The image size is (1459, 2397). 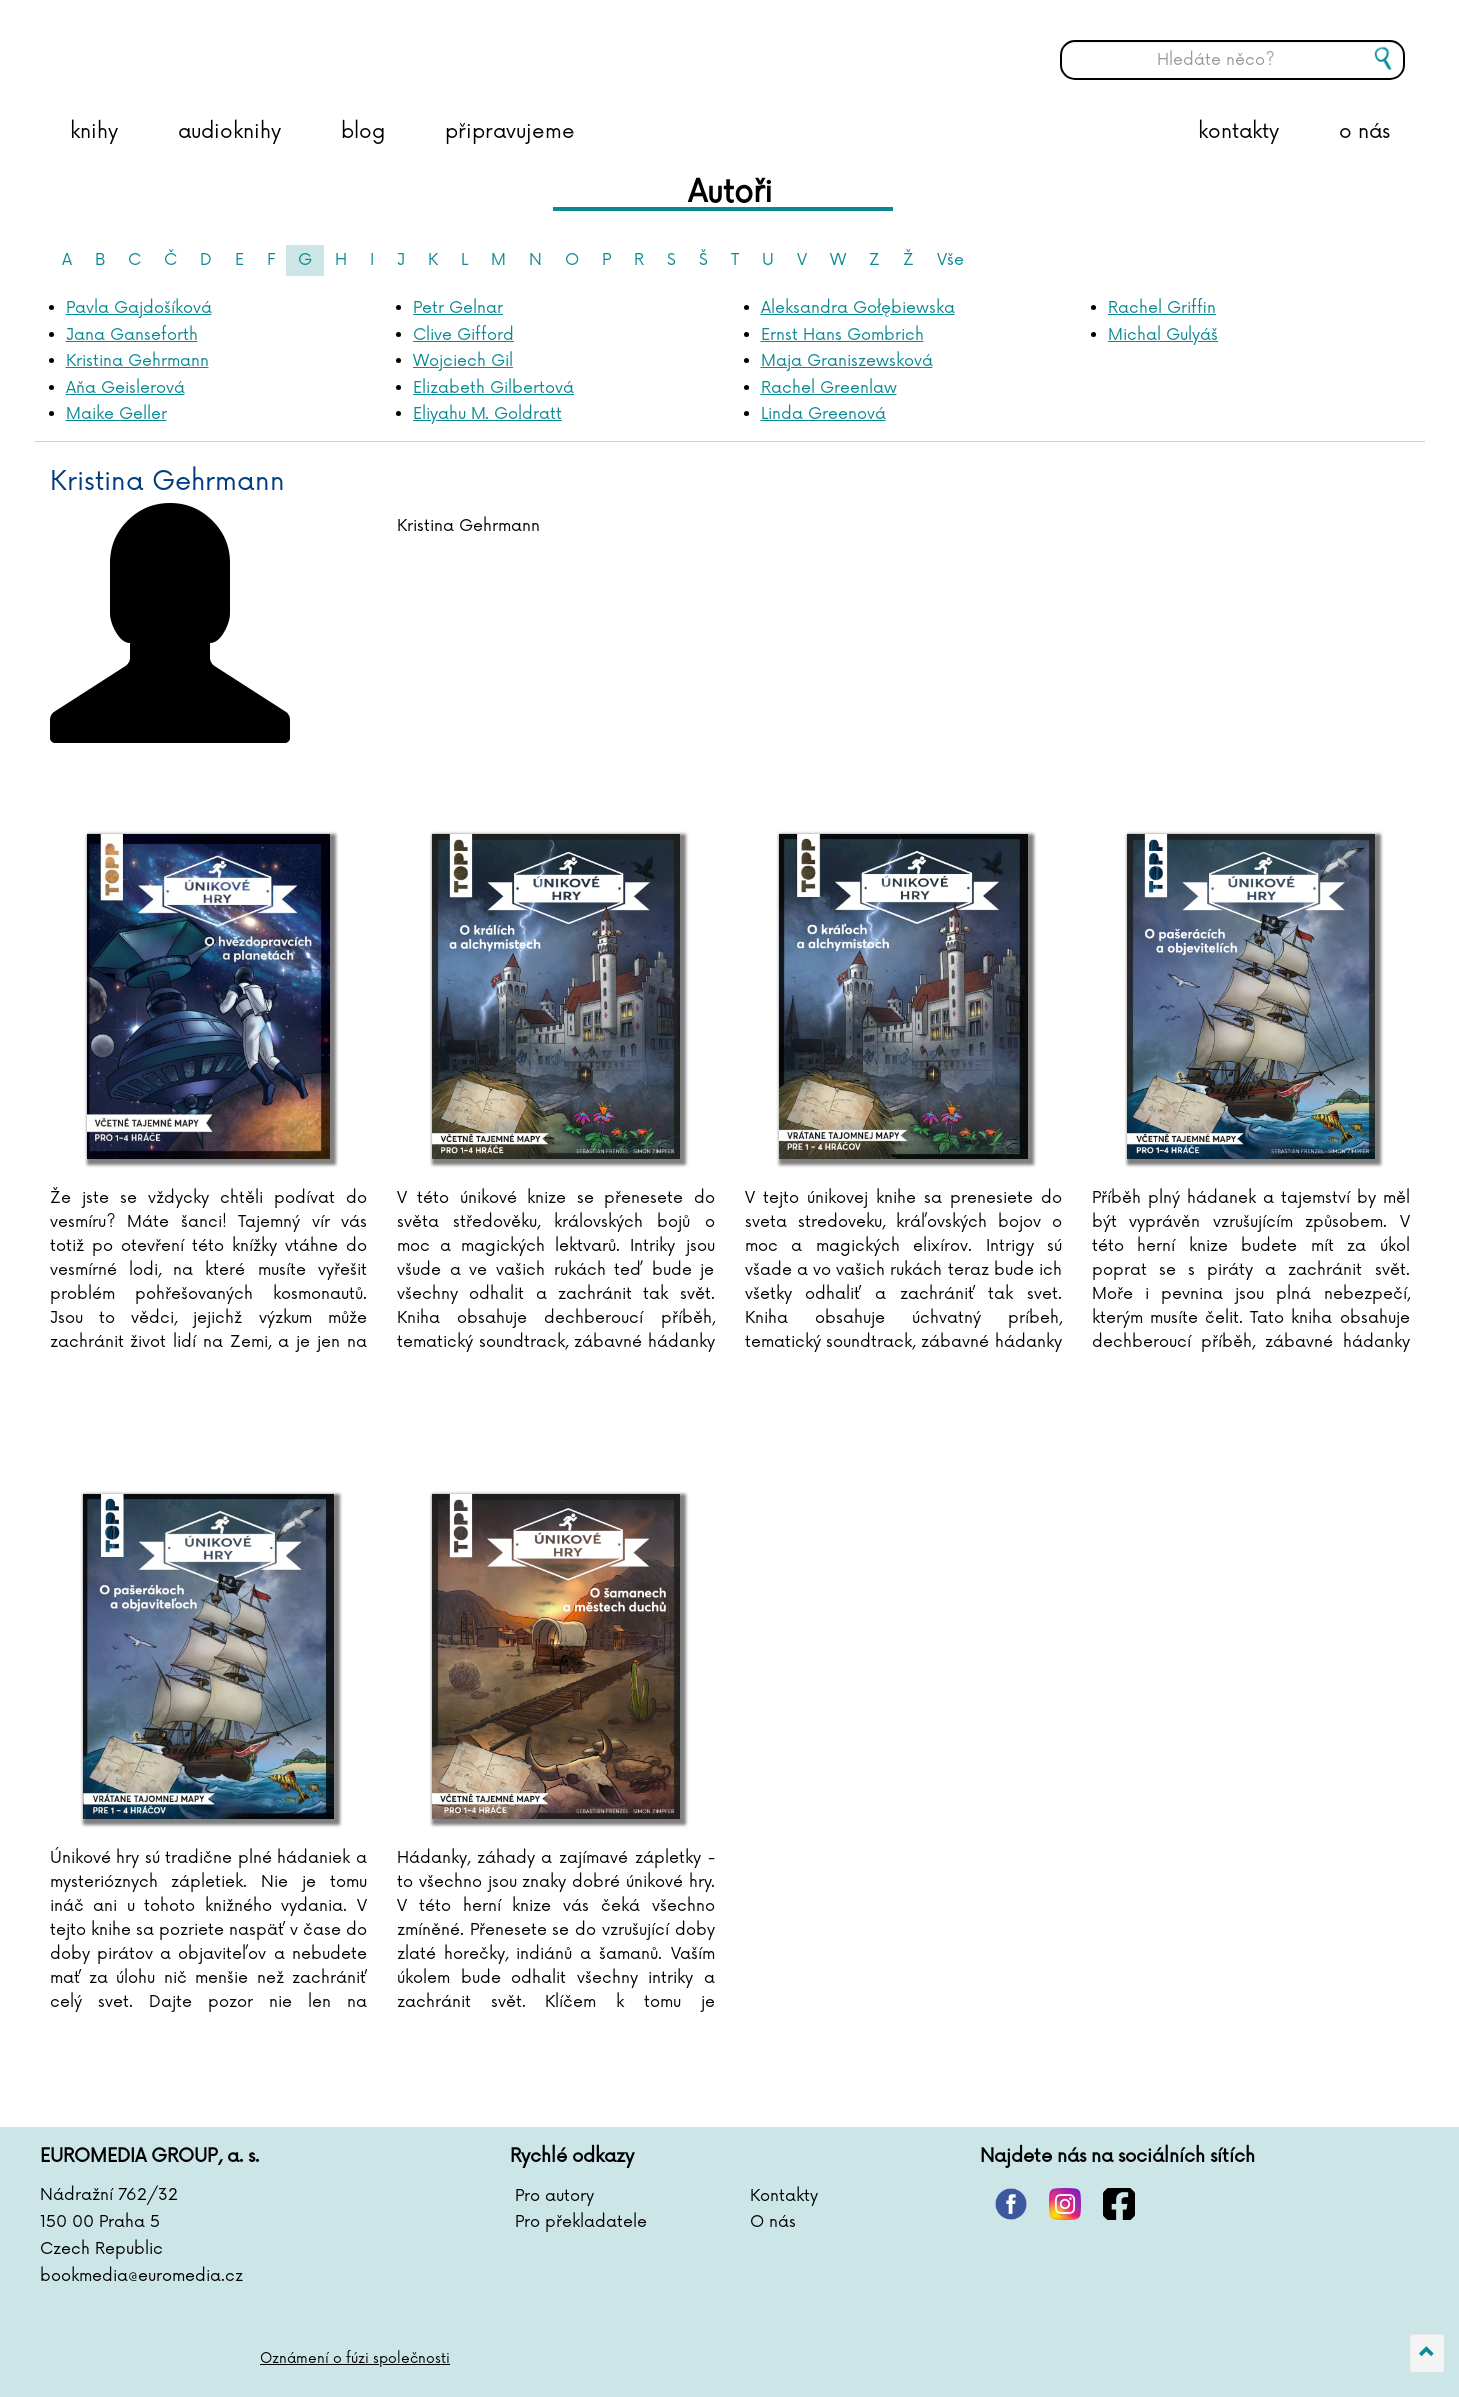 What do you see at coordinates (229, 132) in the screenshot?
I see `audioknihy` at bounding box center [229, 132].